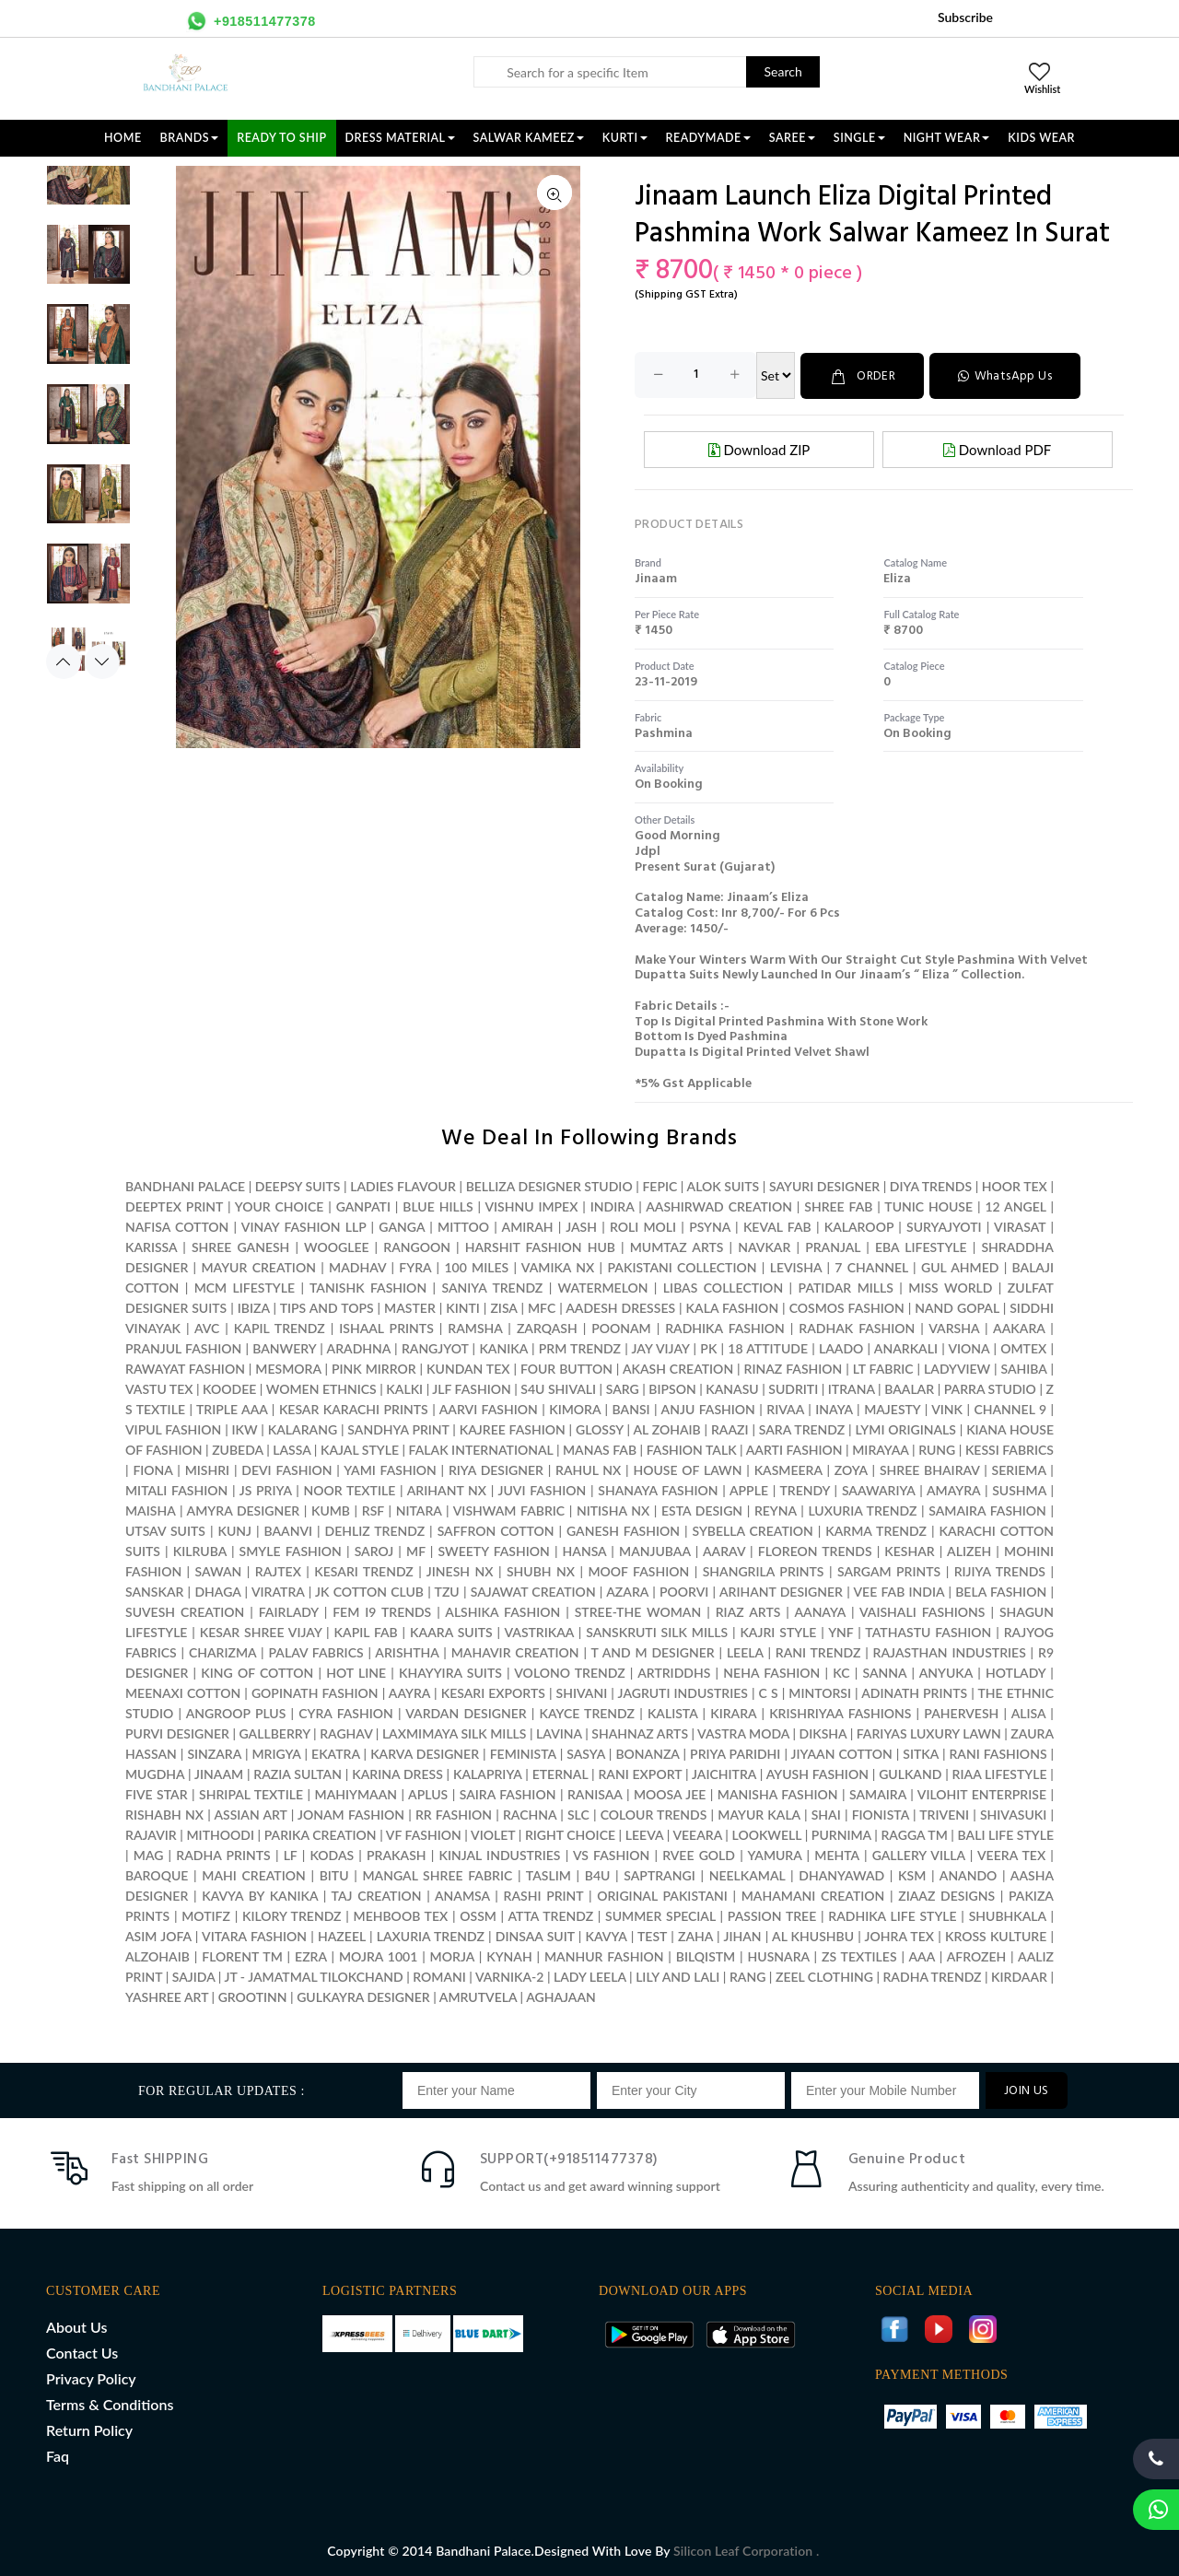  I want to click on Ready To Ship, so click(281, 138).